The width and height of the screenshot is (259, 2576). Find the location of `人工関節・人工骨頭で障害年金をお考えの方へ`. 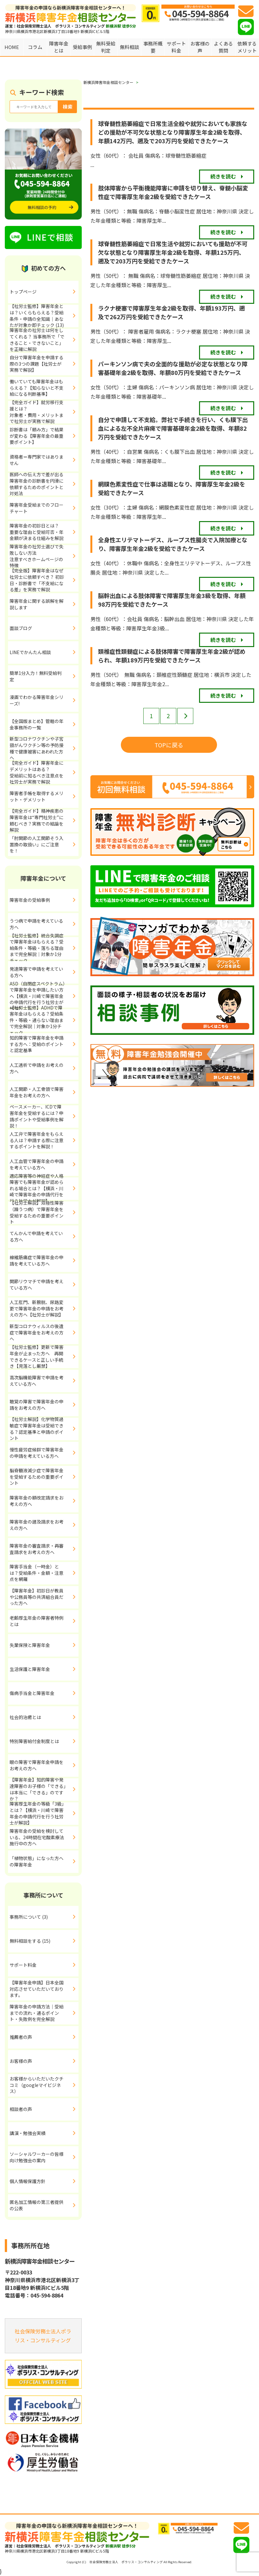

人工関節・人工骨頭で障害年金をお考えの方へ is located at coordinates (36, 1092).